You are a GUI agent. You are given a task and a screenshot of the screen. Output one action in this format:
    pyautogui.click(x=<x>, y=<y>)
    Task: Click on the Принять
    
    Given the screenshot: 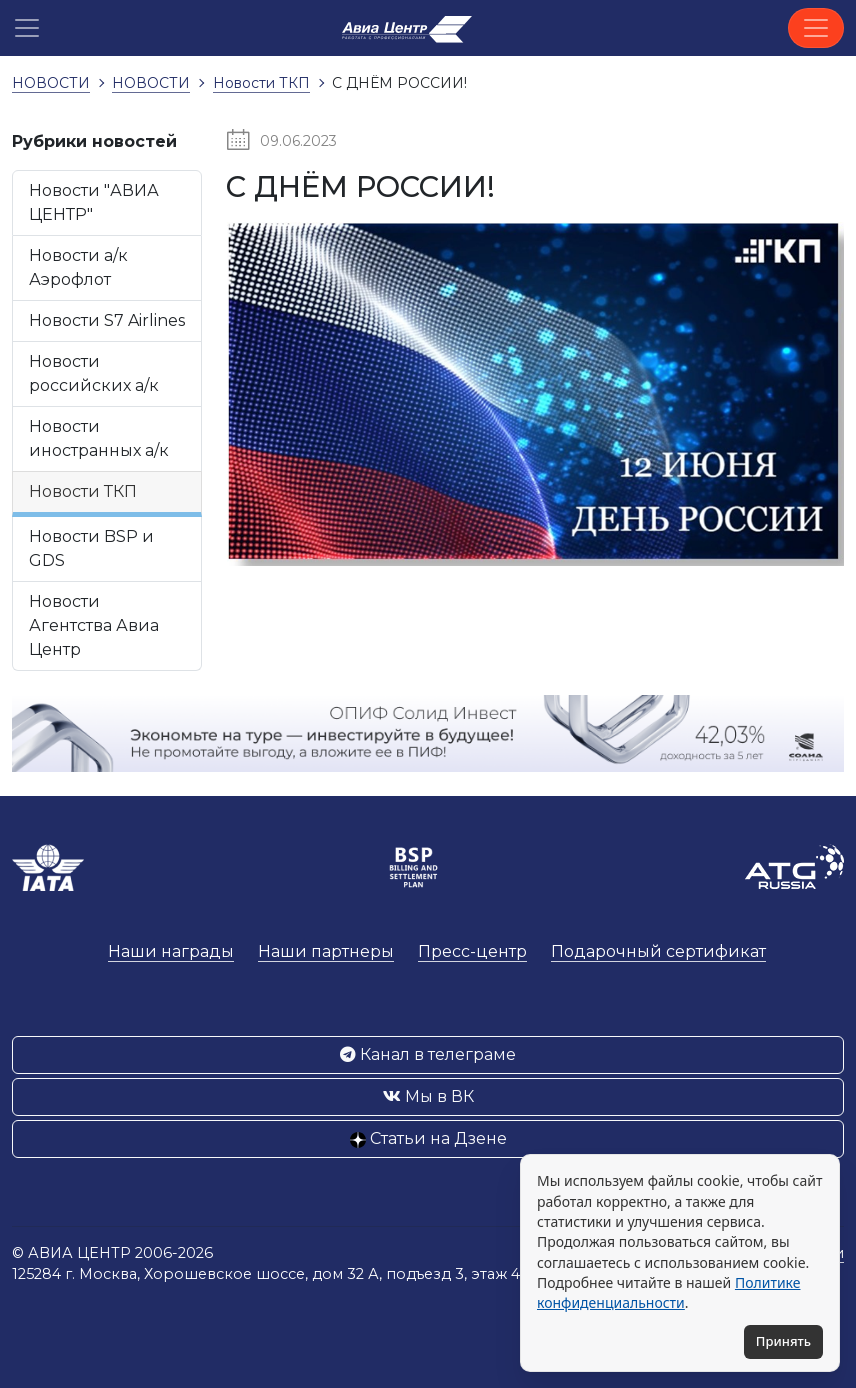 What is the action you would take?
    pyautogui.click(x=783, y=1341)
    